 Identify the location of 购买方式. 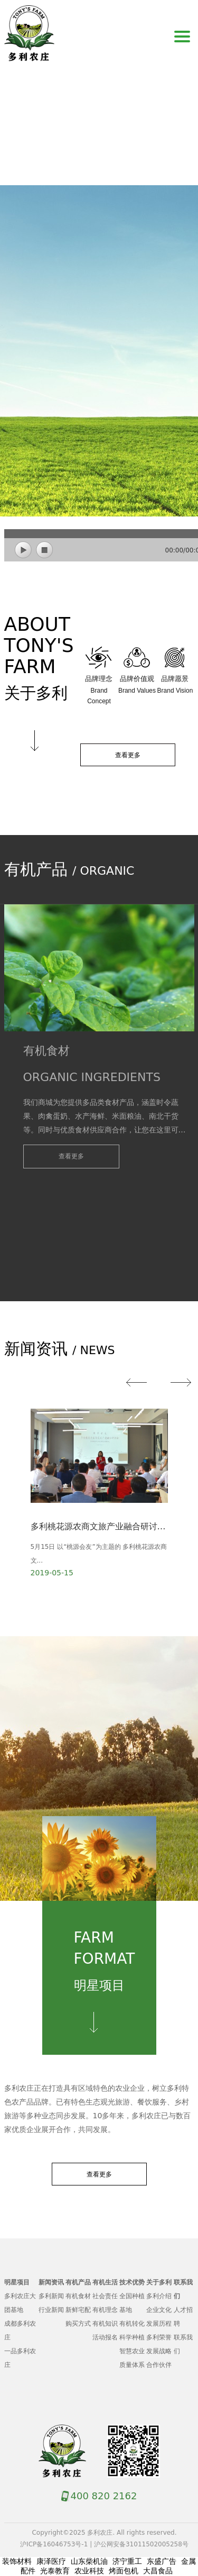
(78, 2323).